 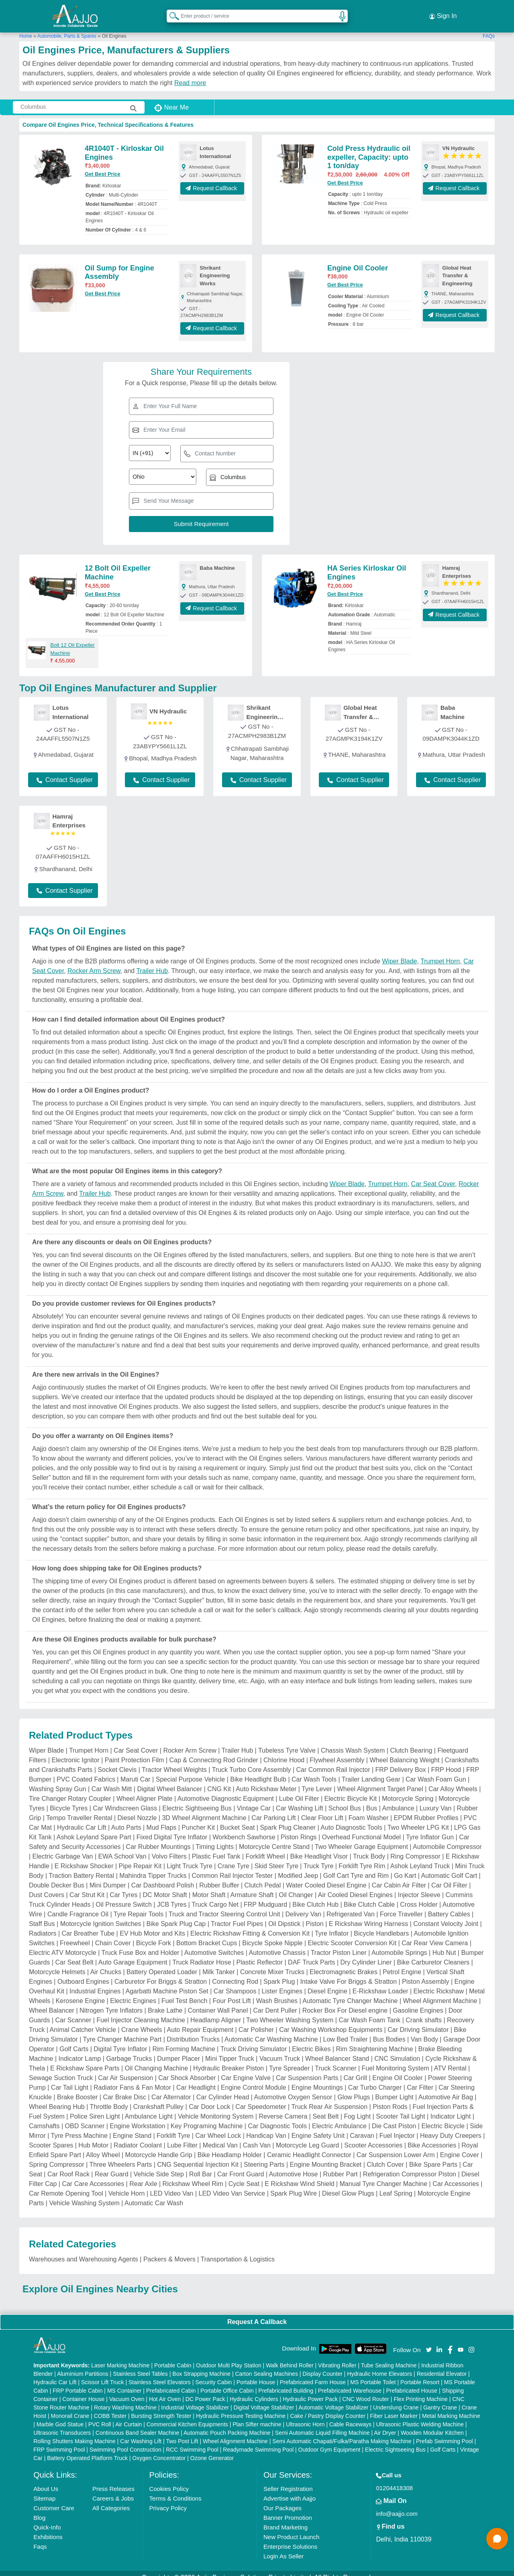 What do you see at coordinates (337, 2050) in the screenshot?
I see `Wheel Balancer Stand` at bounding box center [337, 2050].